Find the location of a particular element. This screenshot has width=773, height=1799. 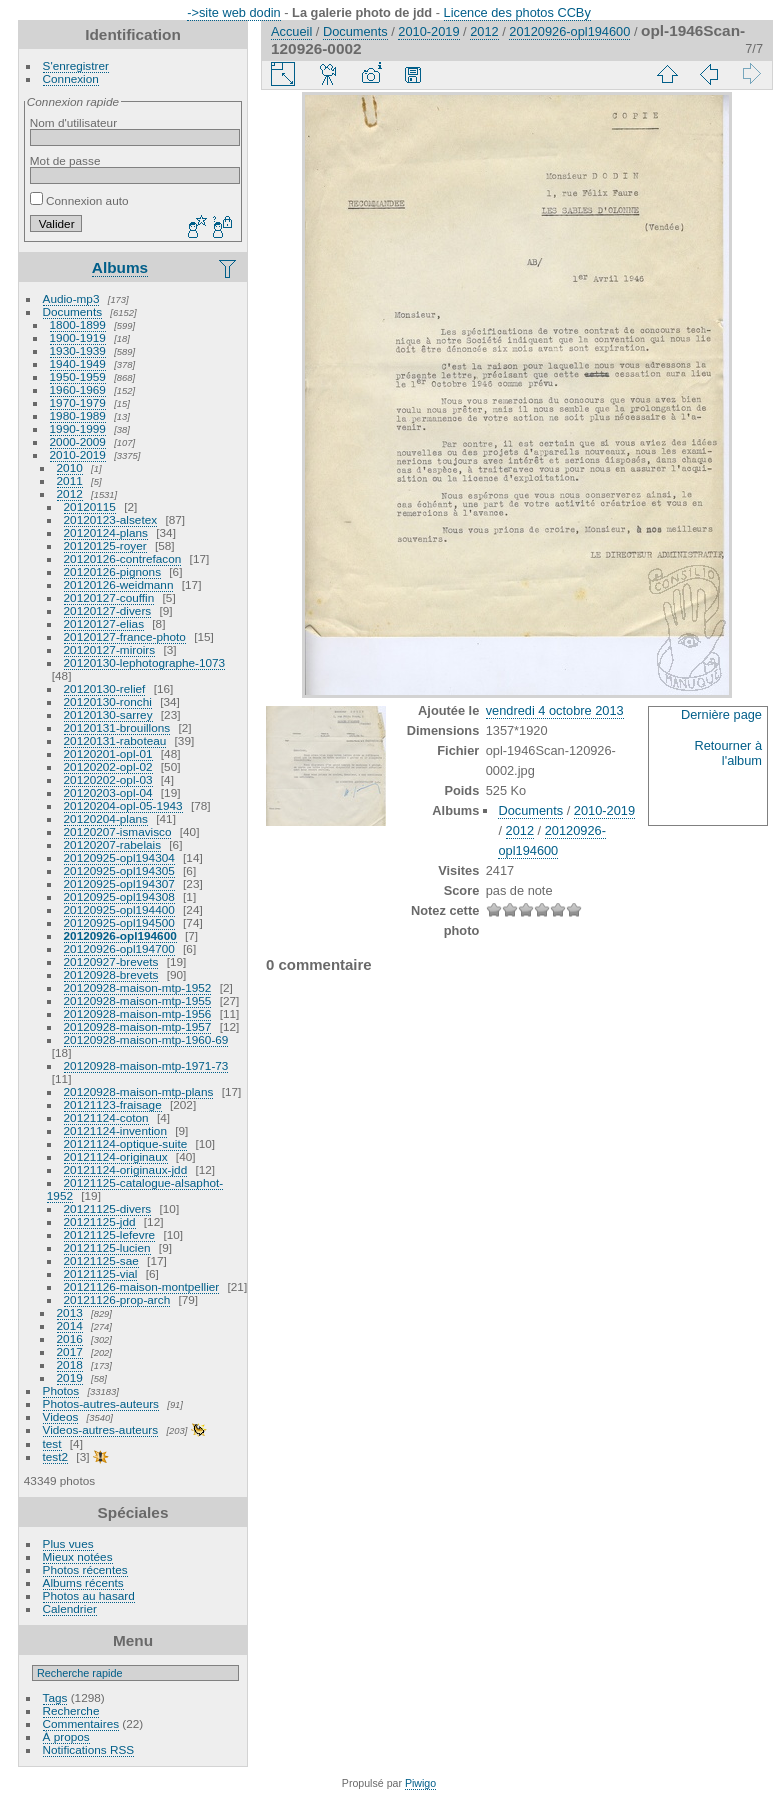

20121124-optique-suite is located at coordinates (126, 1143).